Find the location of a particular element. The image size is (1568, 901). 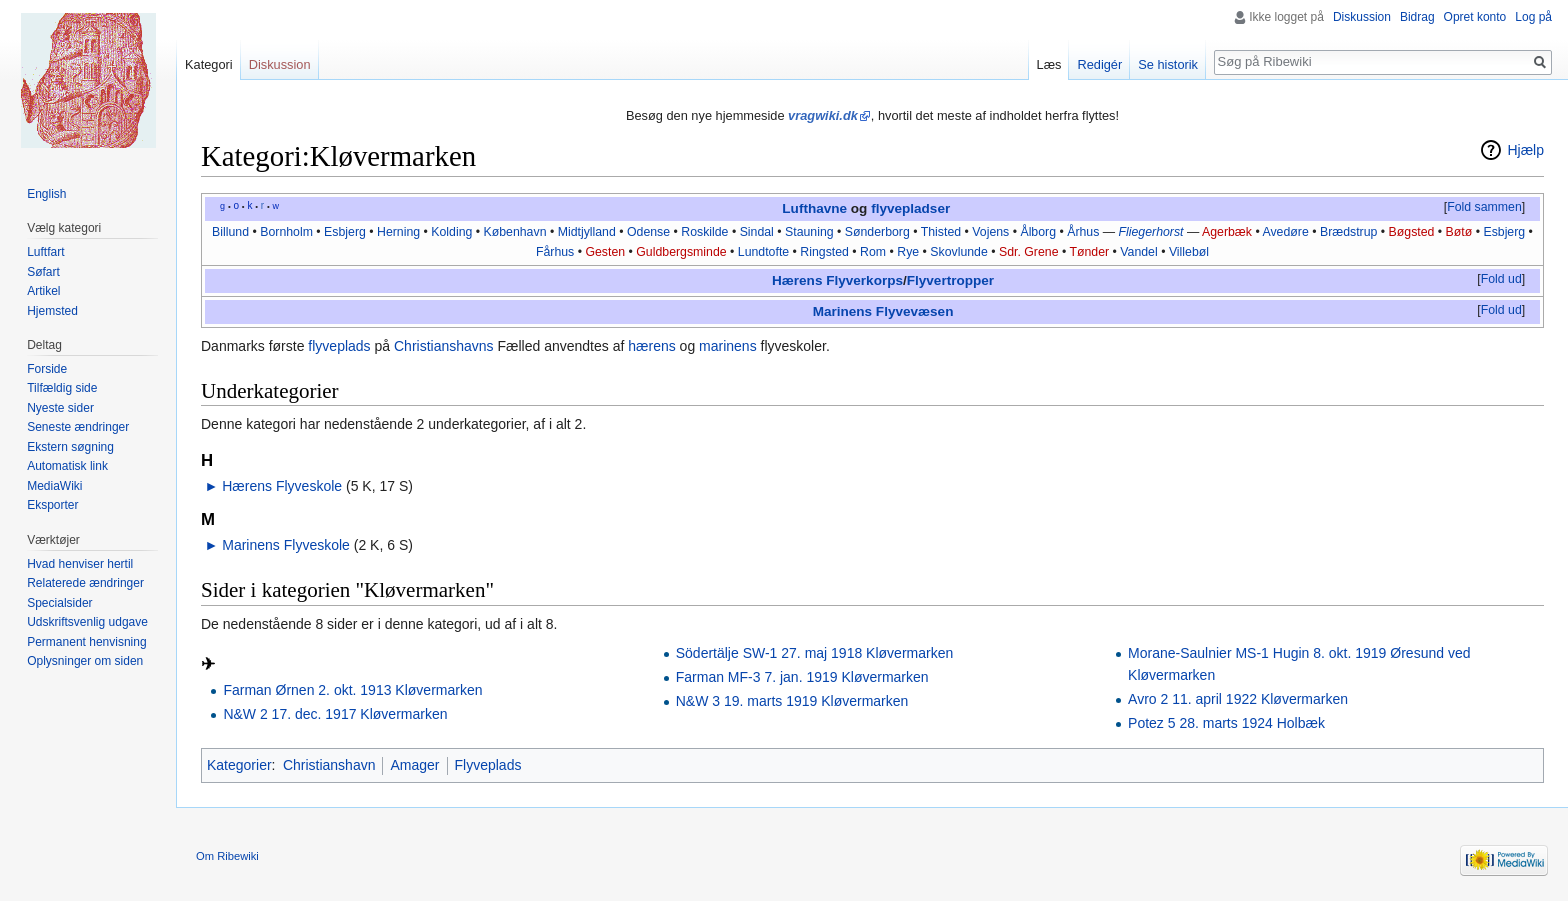

Læs is located at coordinates (1049, 64).